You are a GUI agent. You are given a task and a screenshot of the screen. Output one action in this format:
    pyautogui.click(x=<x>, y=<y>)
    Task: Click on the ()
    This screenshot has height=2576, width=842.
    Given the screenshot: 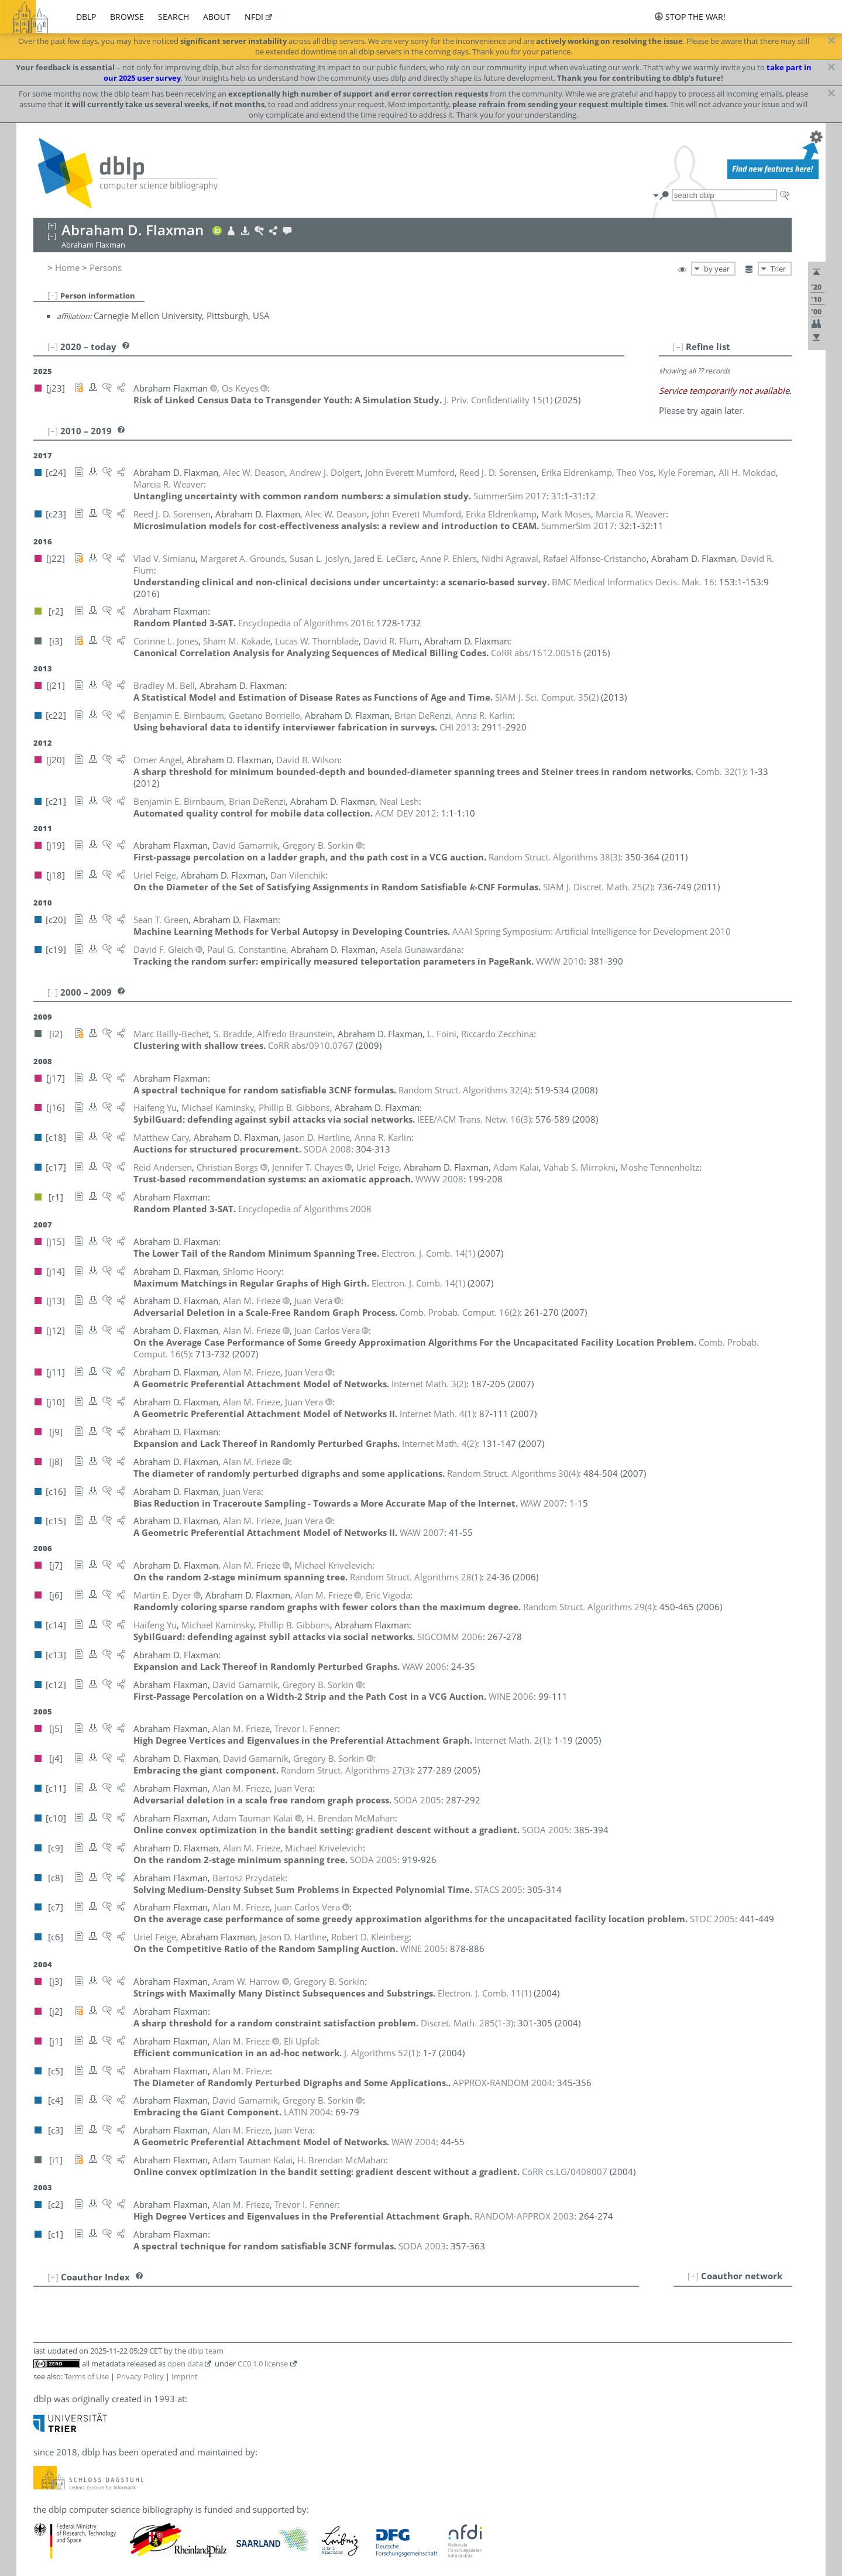 What is the action you would take?
    pyautogui.click(x=498, y=400)
    